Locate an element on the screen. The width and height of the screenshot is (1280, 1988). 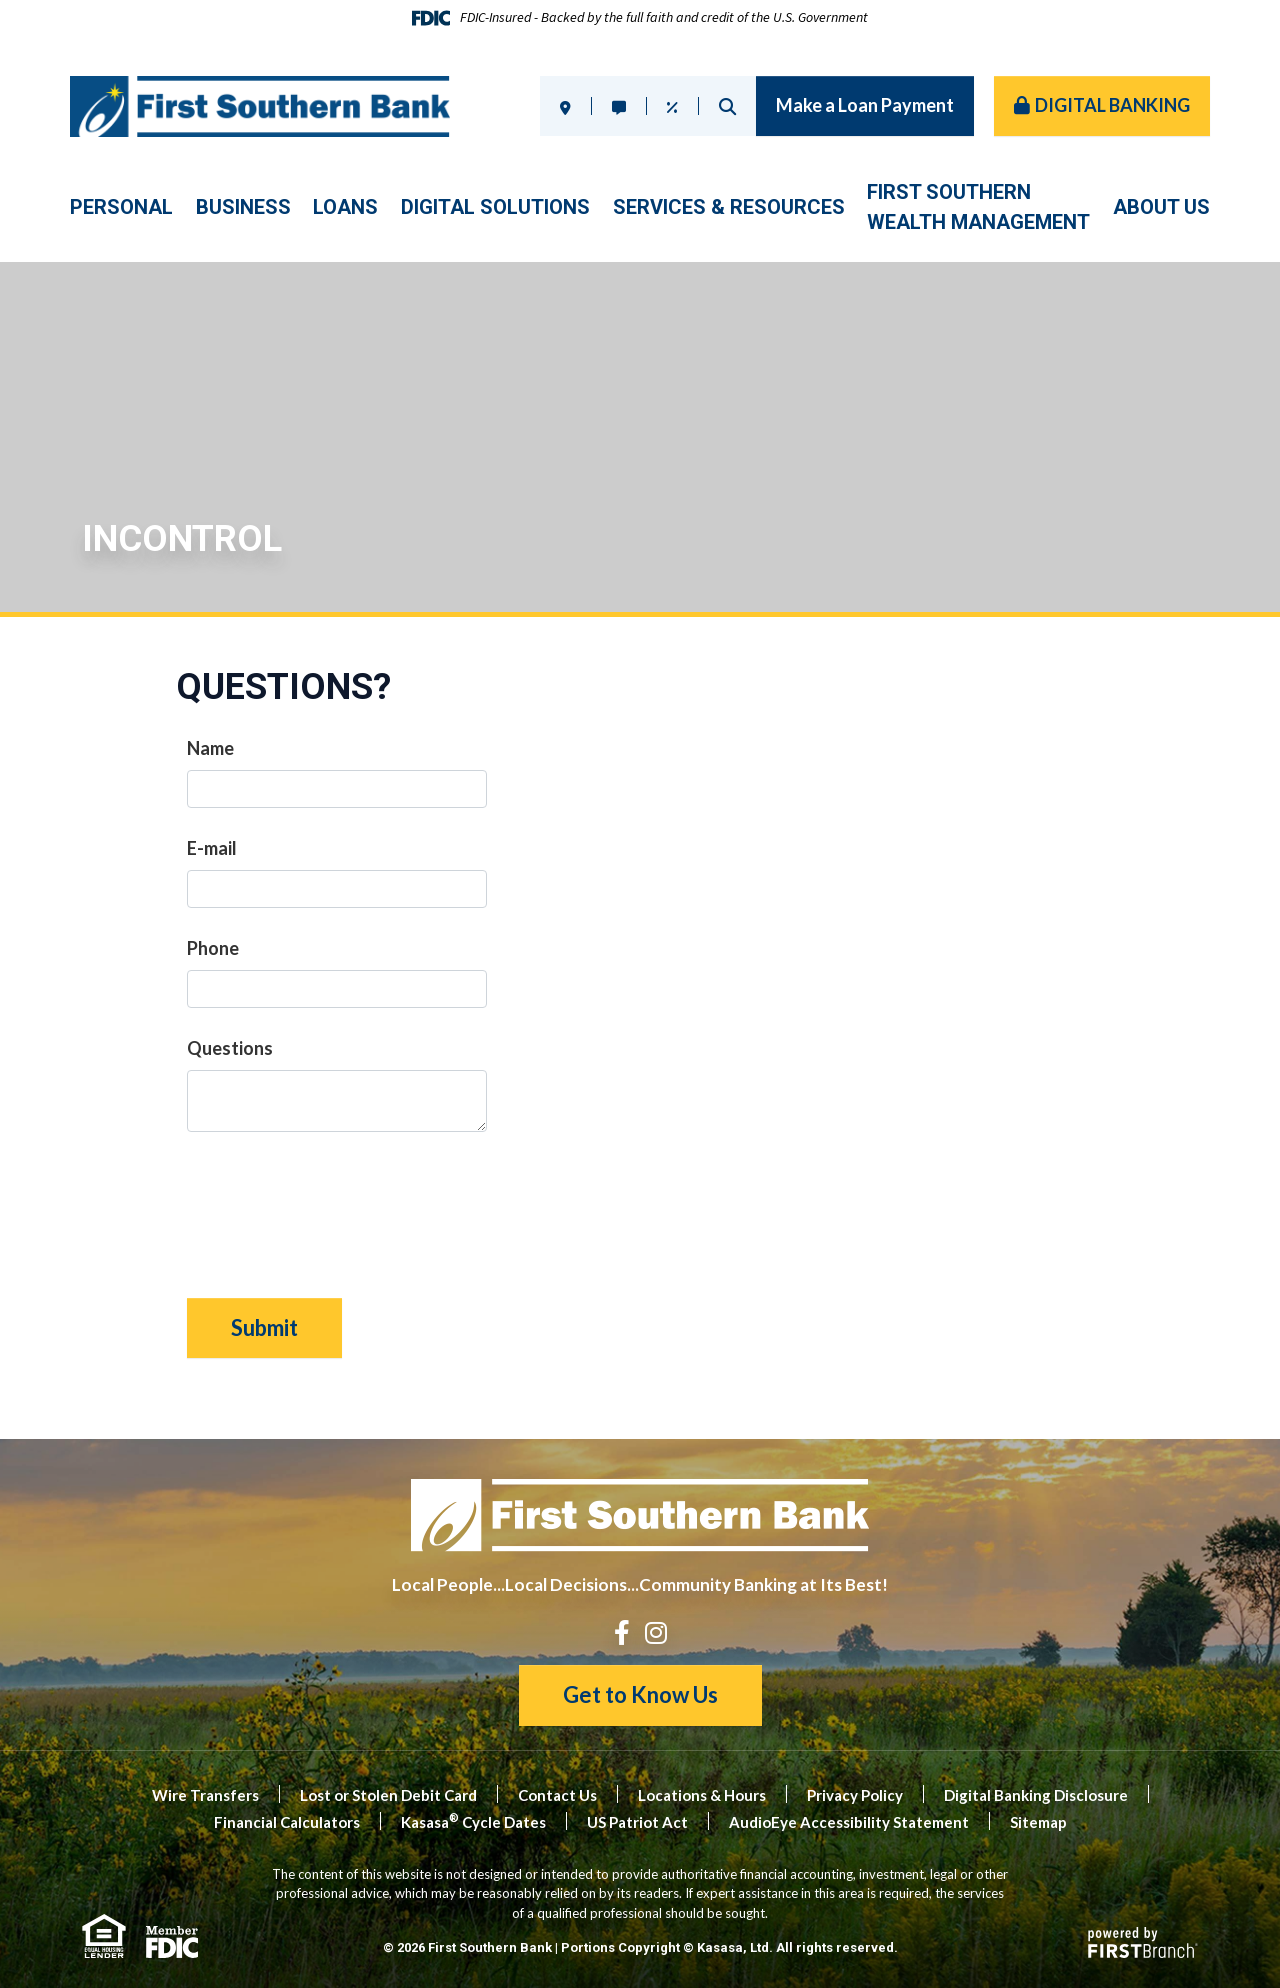
AudioEye Accessibility Statement is located at coordinates (849, 1822).